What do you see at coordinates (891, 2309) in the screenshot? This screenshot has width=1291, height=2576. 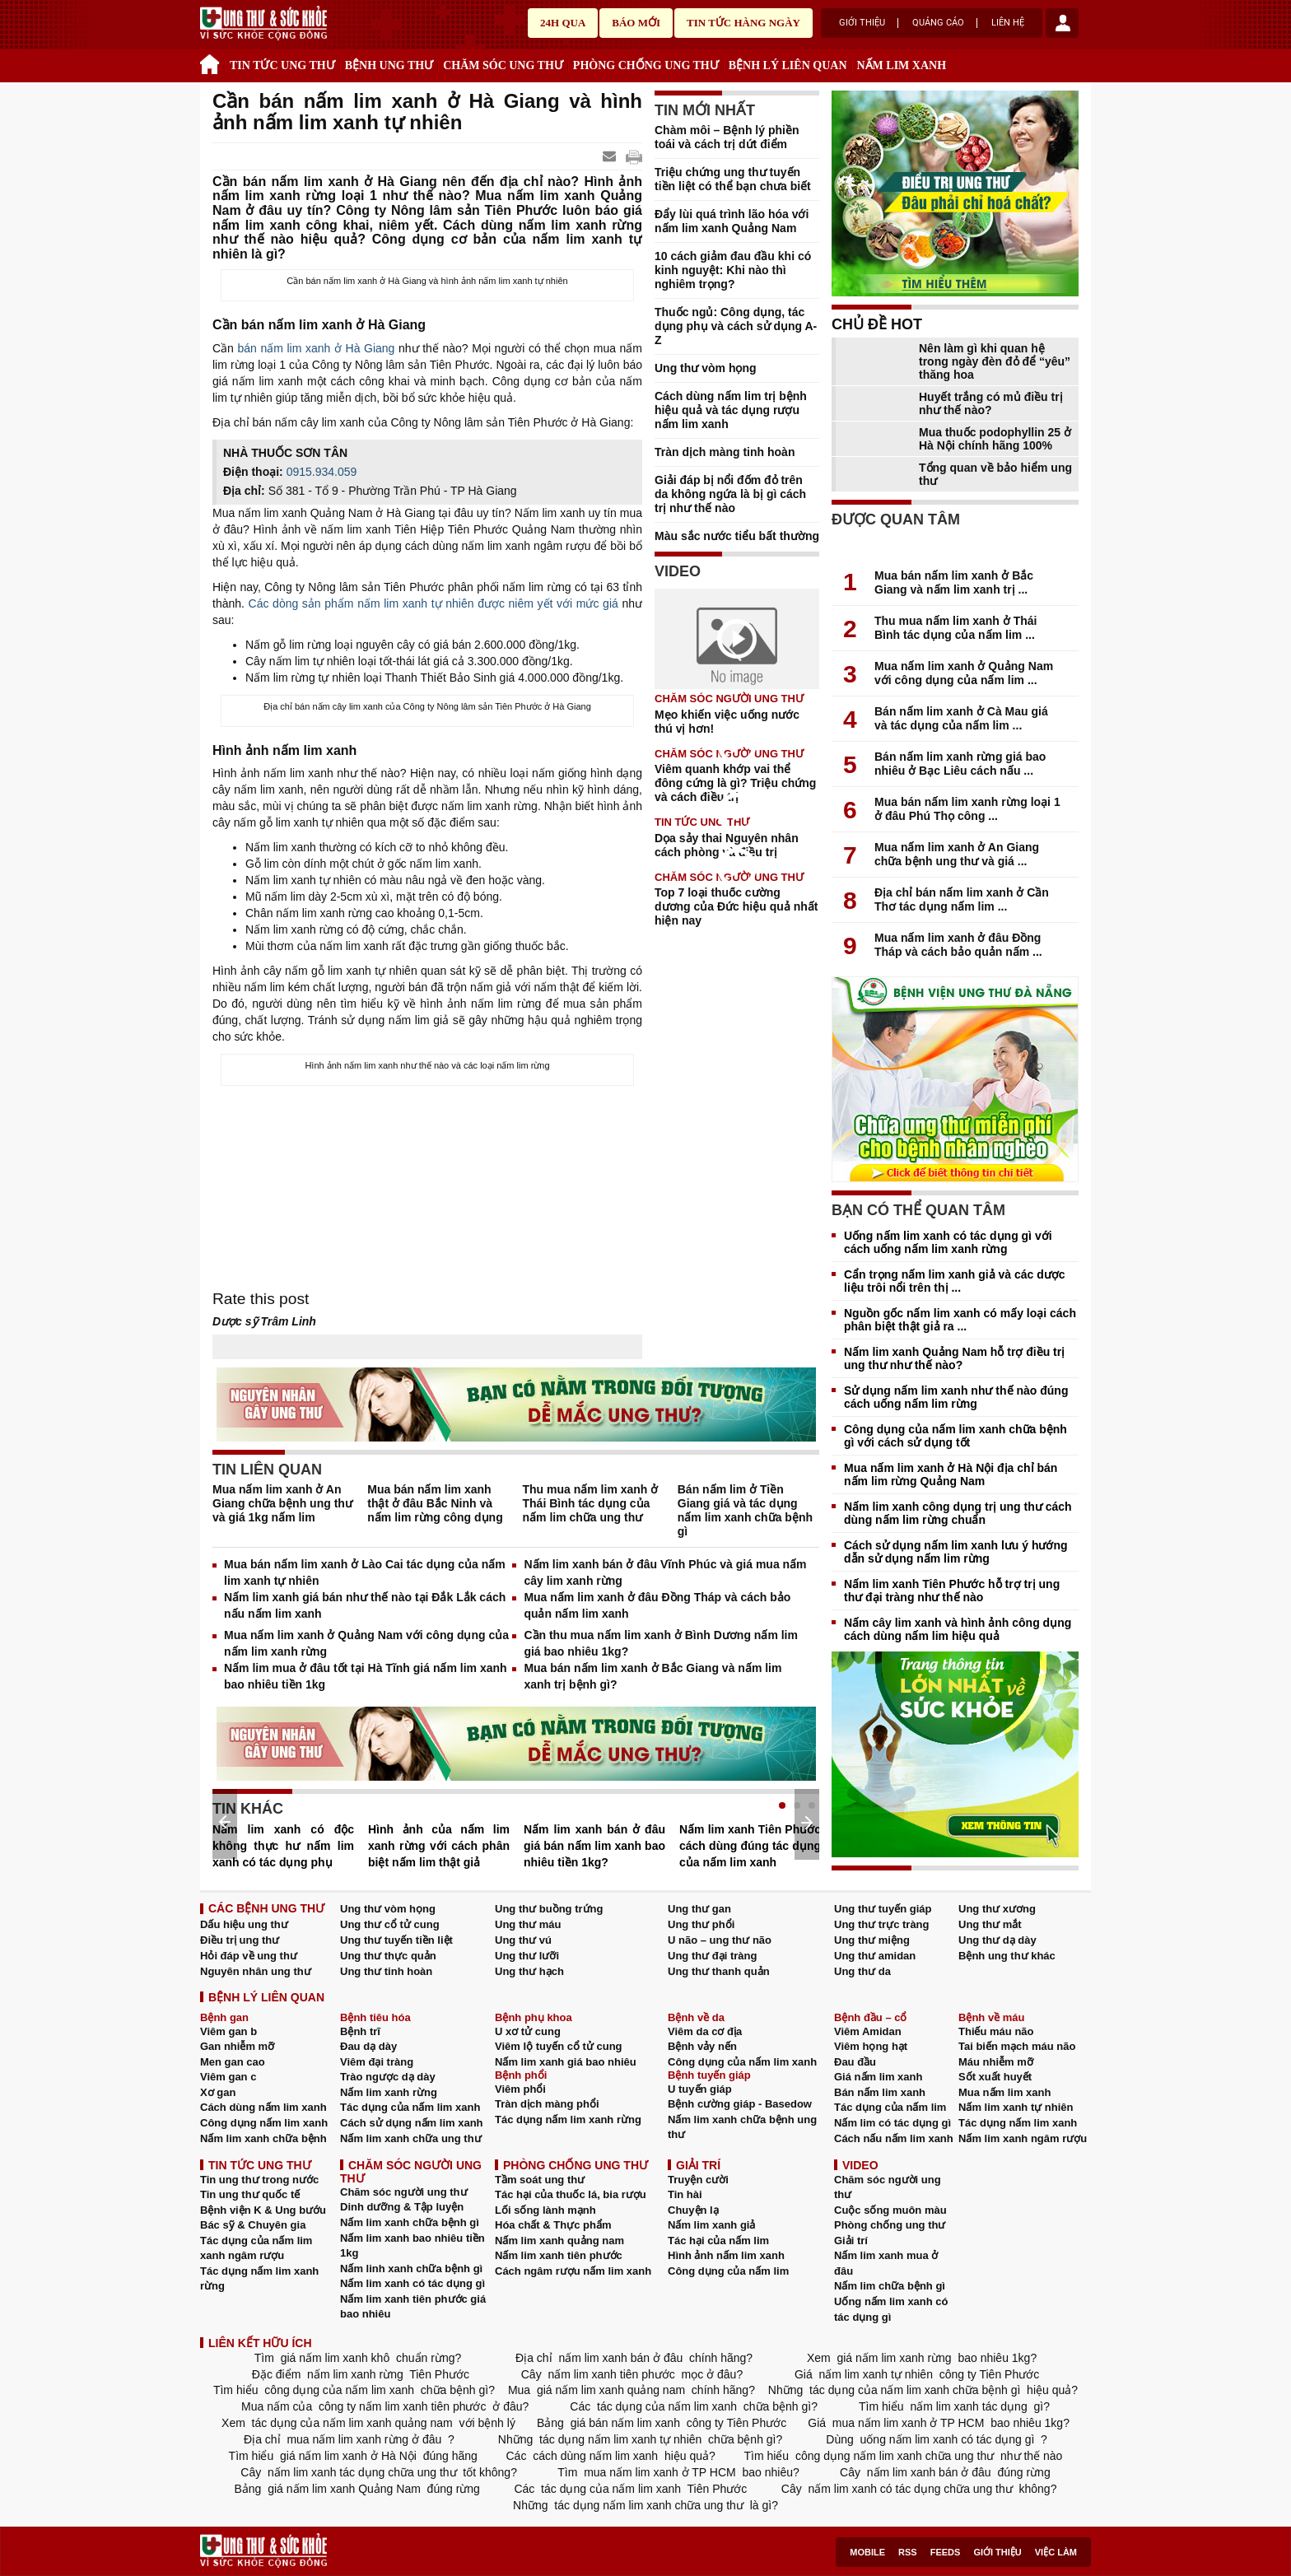 I see `Uống nấm lim xanh có tác dụng gì` at bounding box center [891, 2309].